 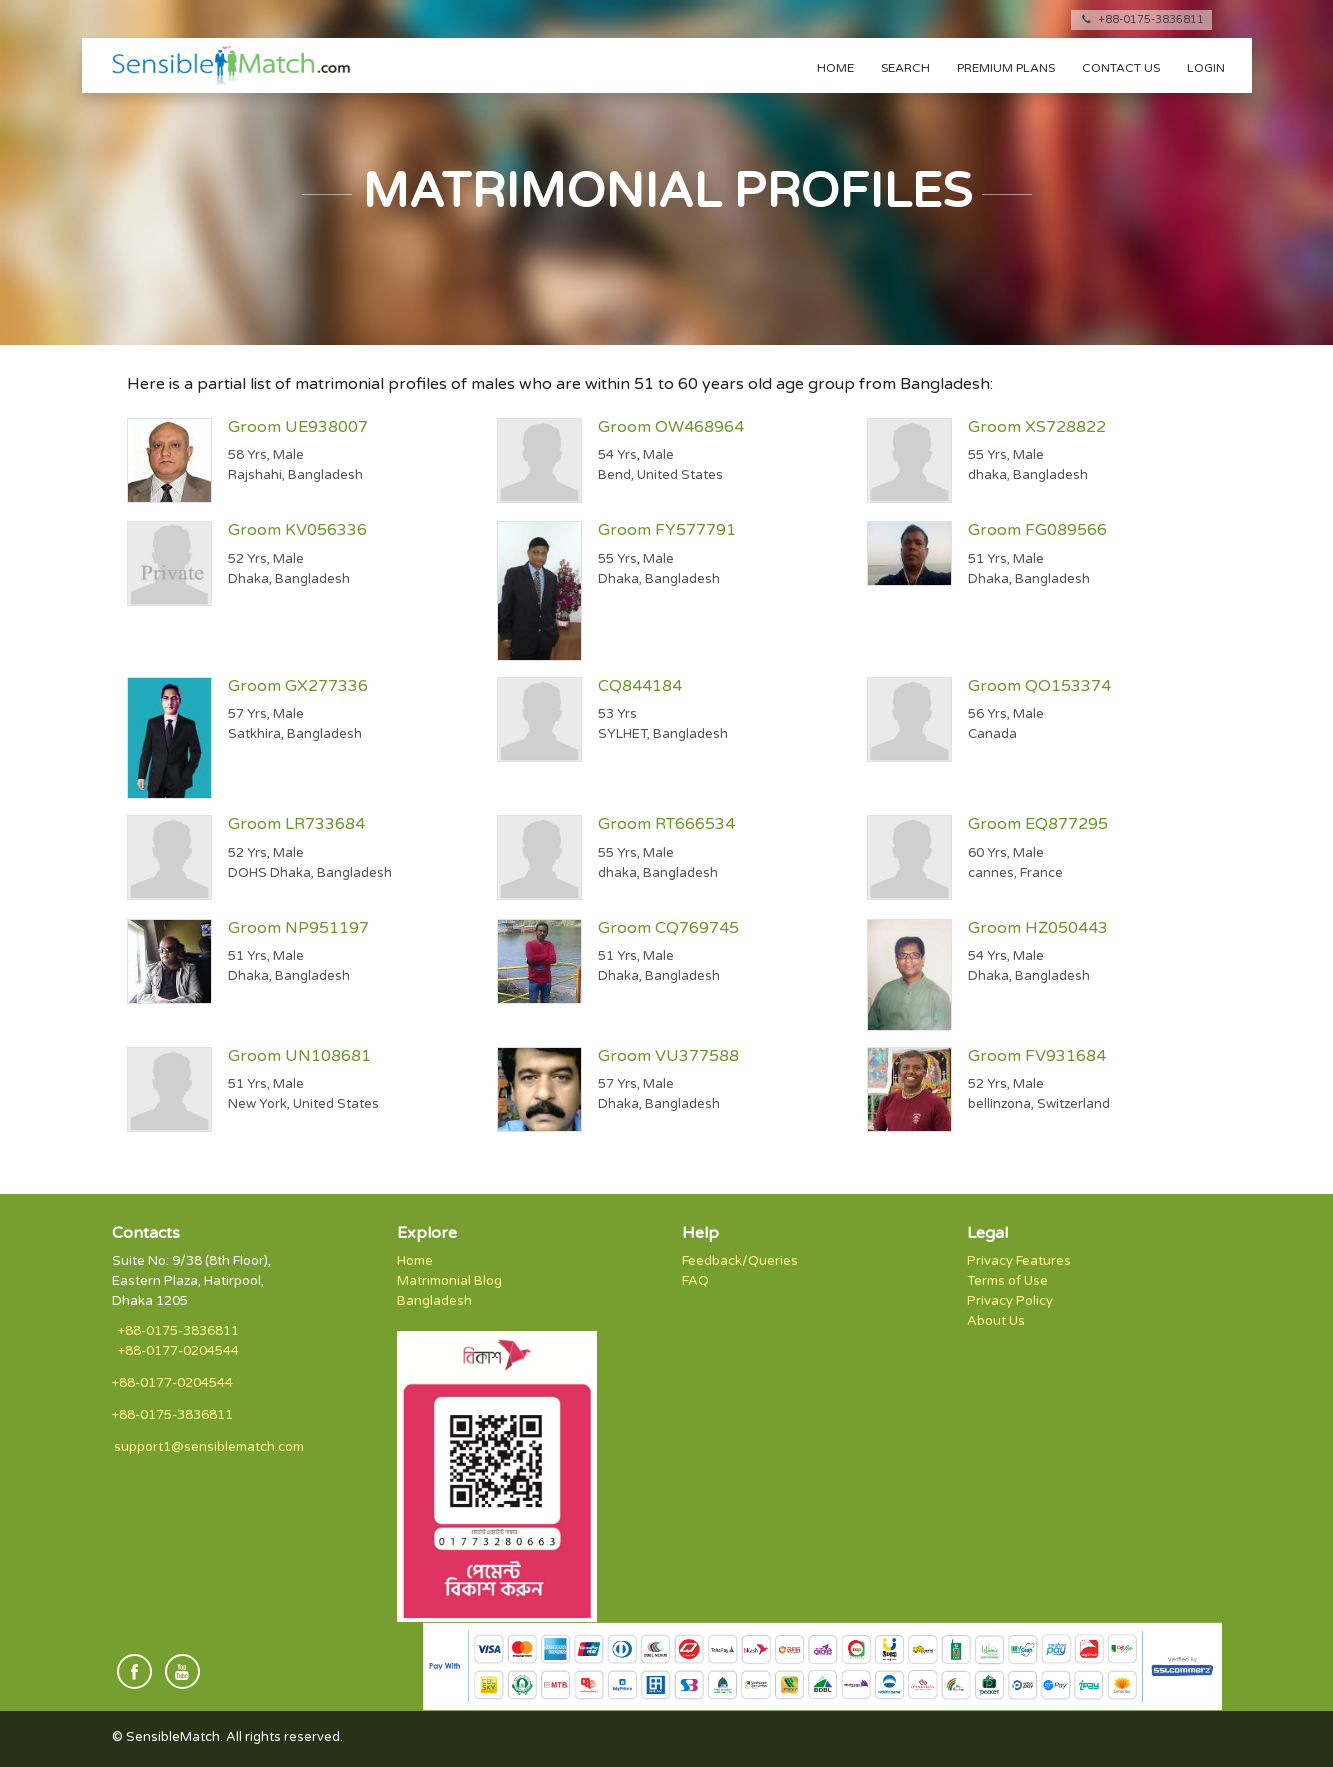 What do you see at coordinates (1037, 530) in the screenshot?
I see `Groom FG089566` at bounding box center [1037, 530].